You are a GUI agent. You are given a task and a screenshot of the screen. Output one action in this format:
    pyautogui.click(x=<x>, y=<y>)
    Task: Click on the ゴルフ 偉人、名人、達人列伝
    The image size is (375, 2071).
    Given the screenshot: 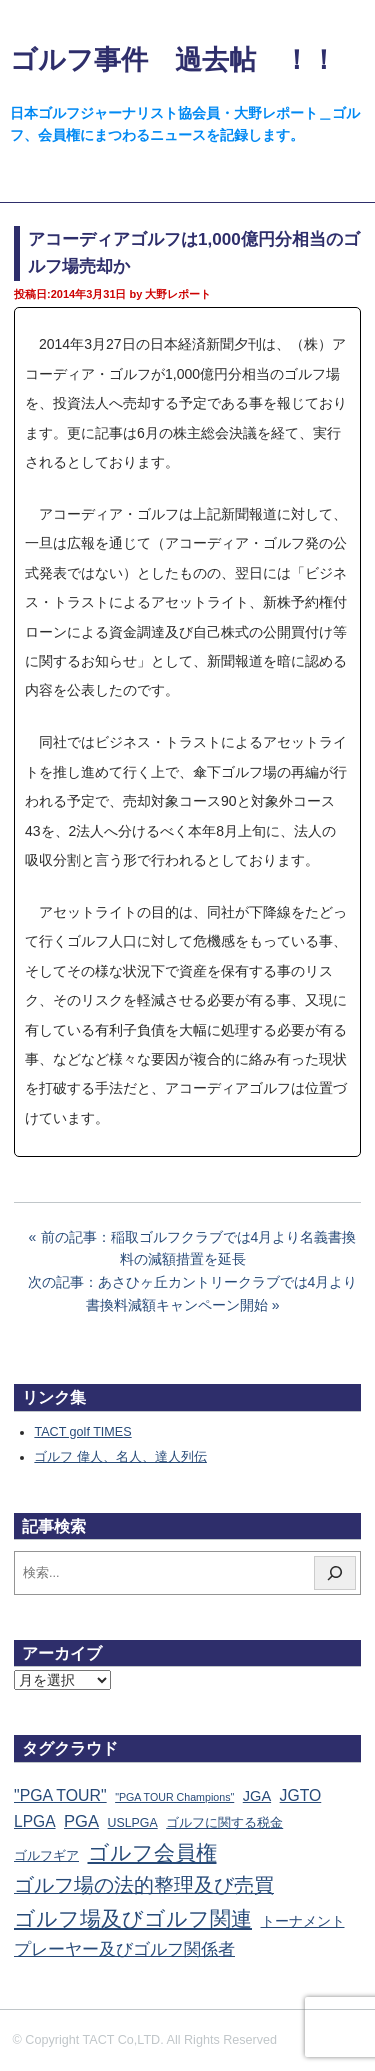 What is the action you would take?
    pyautogui.click(x=120, y=1457)
    